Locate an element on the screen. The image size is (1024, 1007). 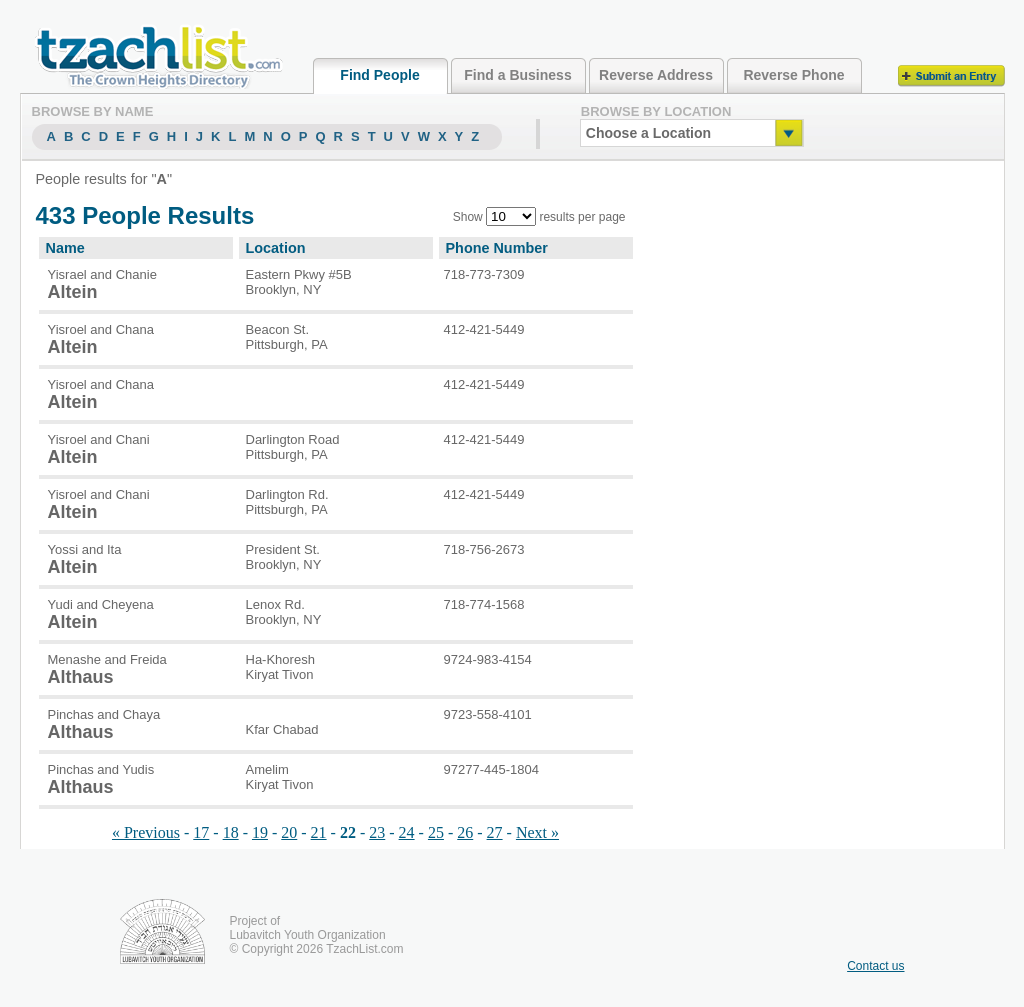
26 is located at coordinates (465, 832).